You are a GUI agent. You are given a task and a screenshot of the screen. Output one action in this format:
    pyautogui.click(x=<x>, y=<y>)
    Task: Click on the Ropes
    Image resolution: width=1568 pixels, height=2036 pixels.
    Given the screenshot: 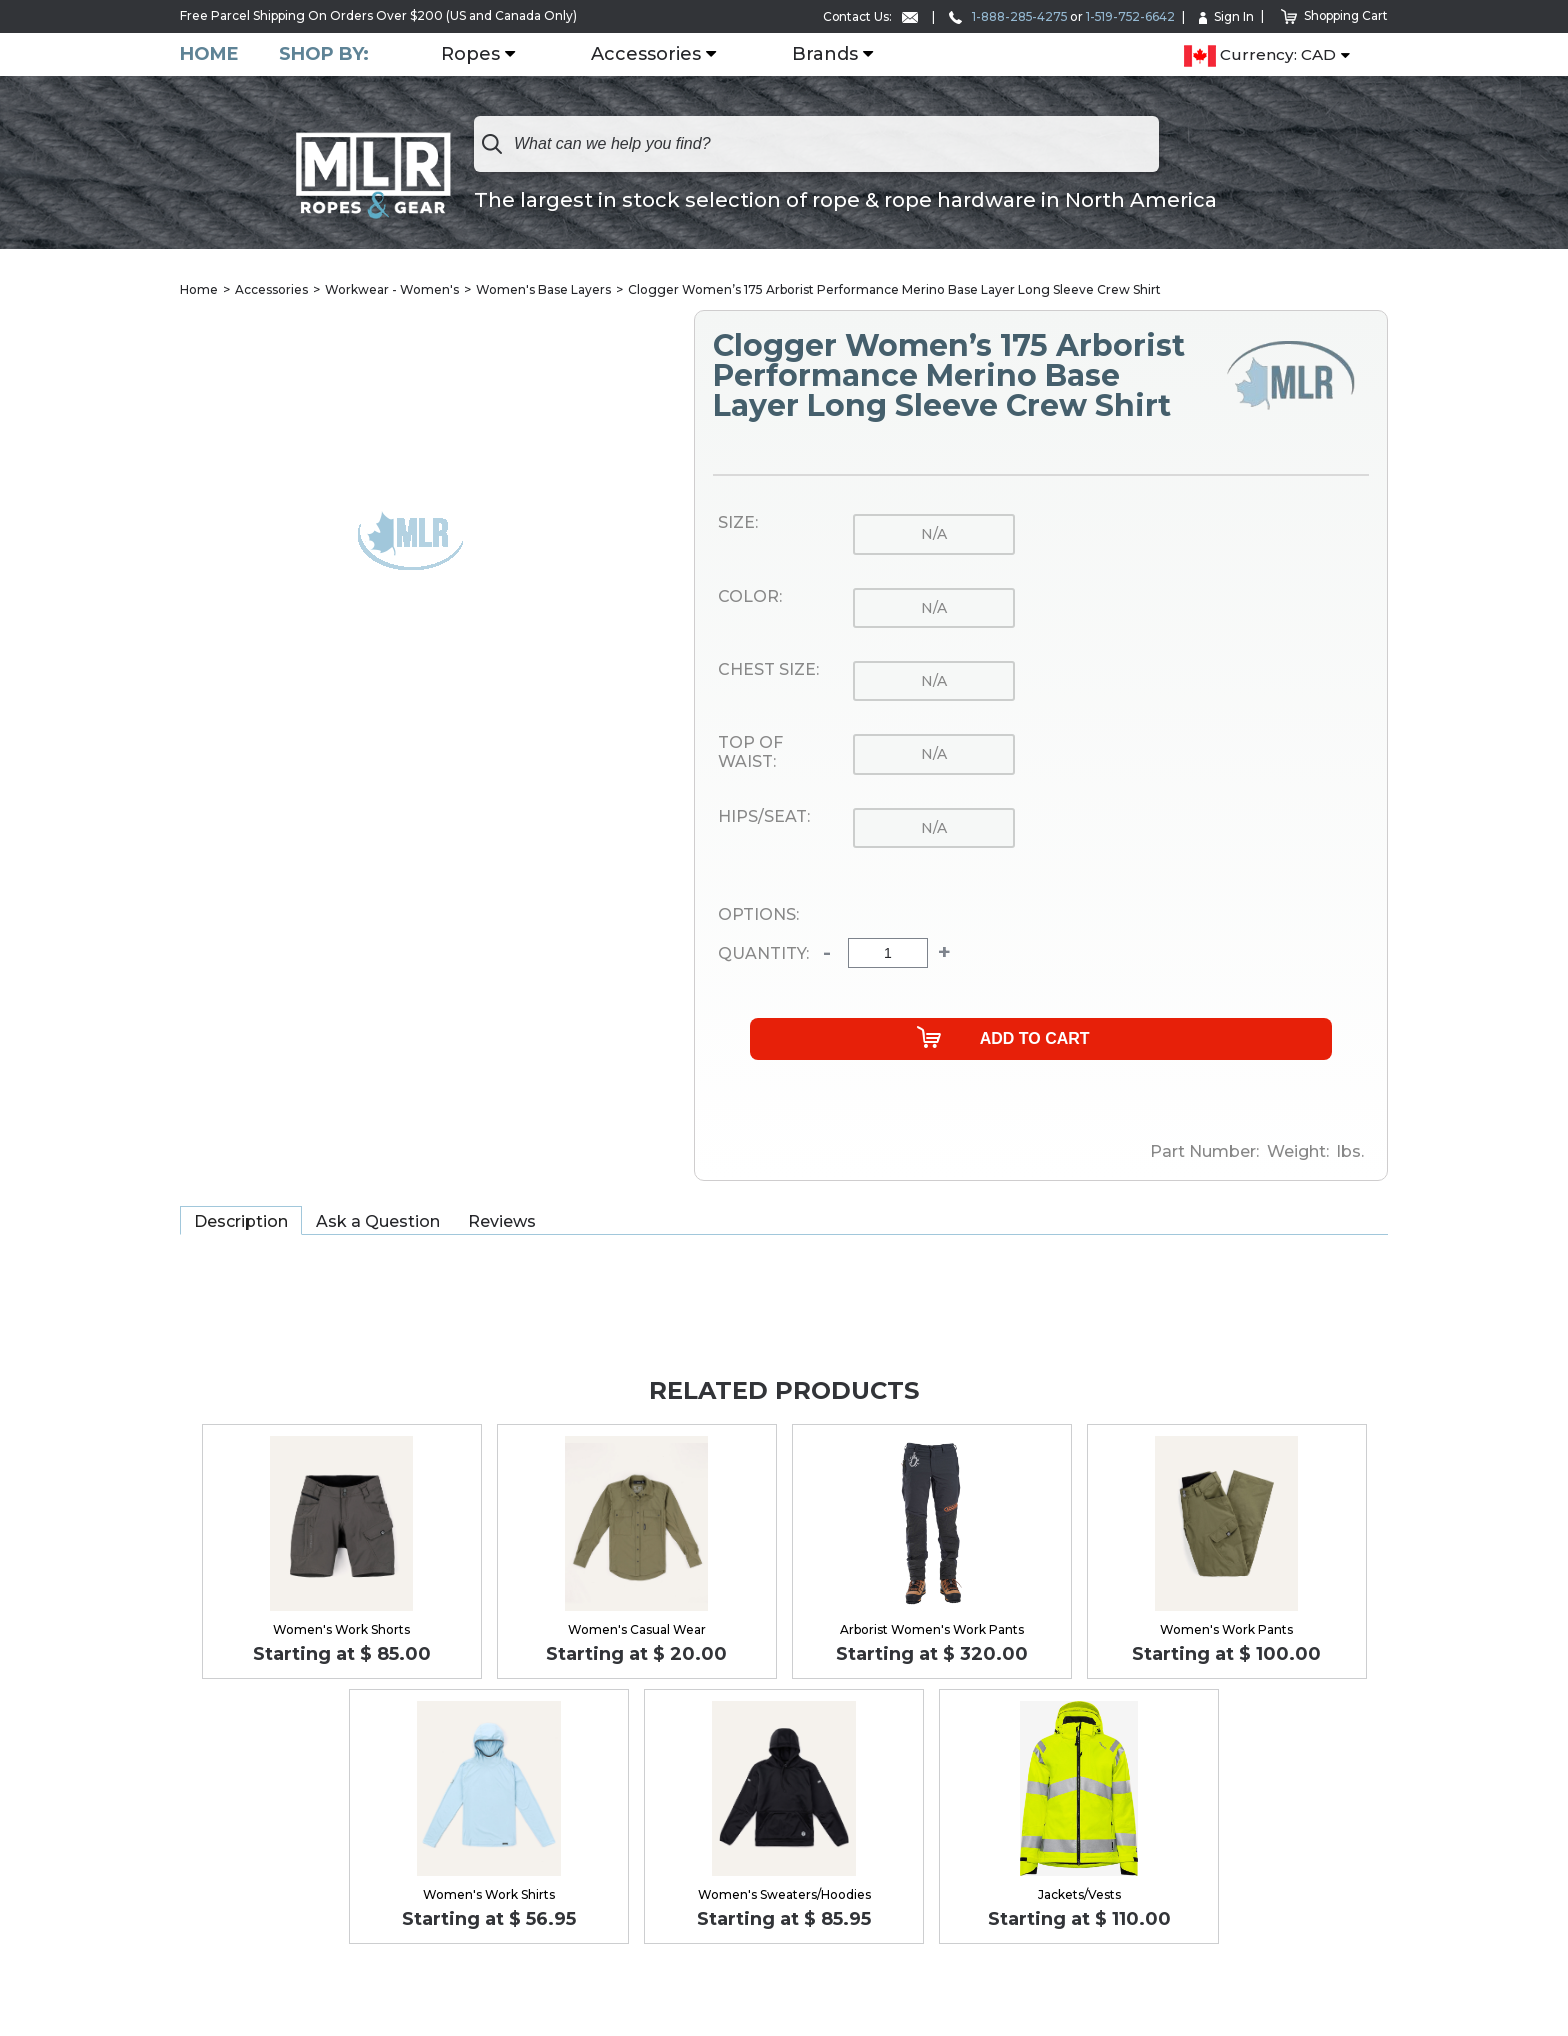 What is the action you would take?
    pyautogui.click(x=470, y=55)
    